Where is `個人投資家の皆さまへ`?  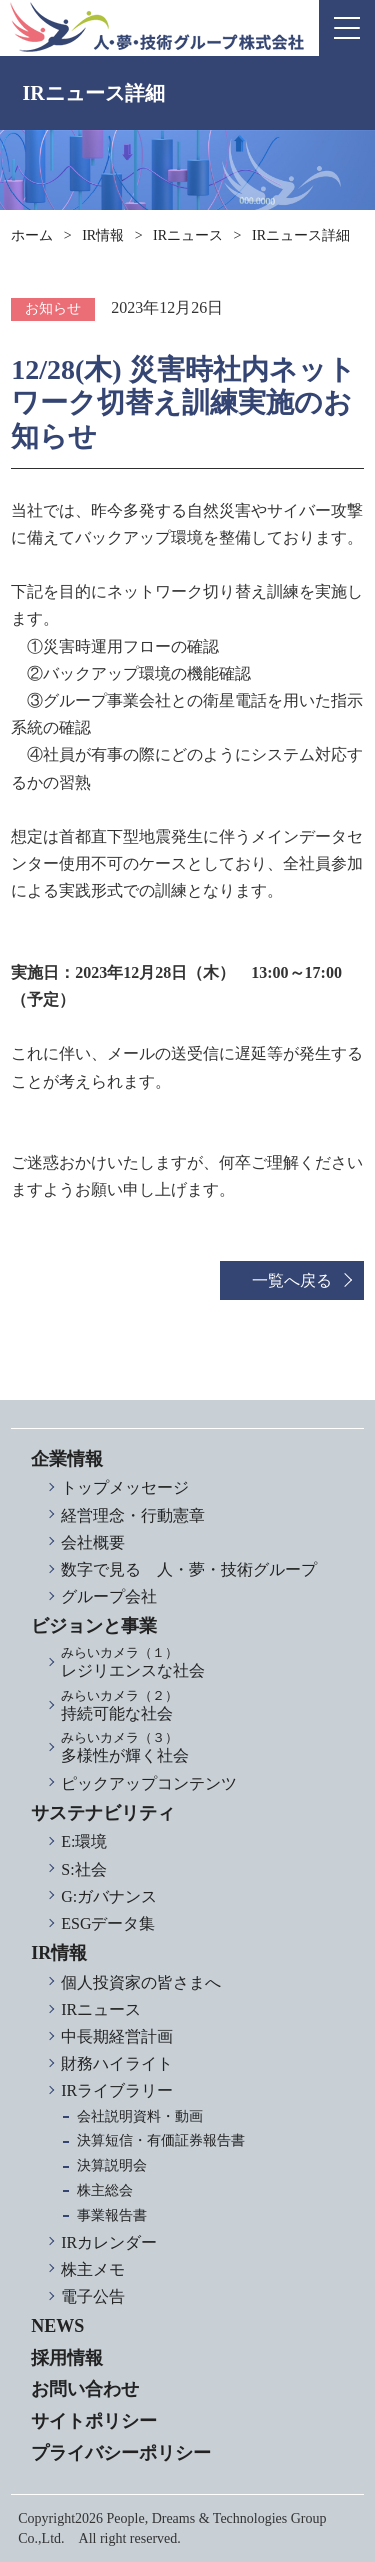 個人投資家の皆さまへ is located at coordinates (141, 1982).